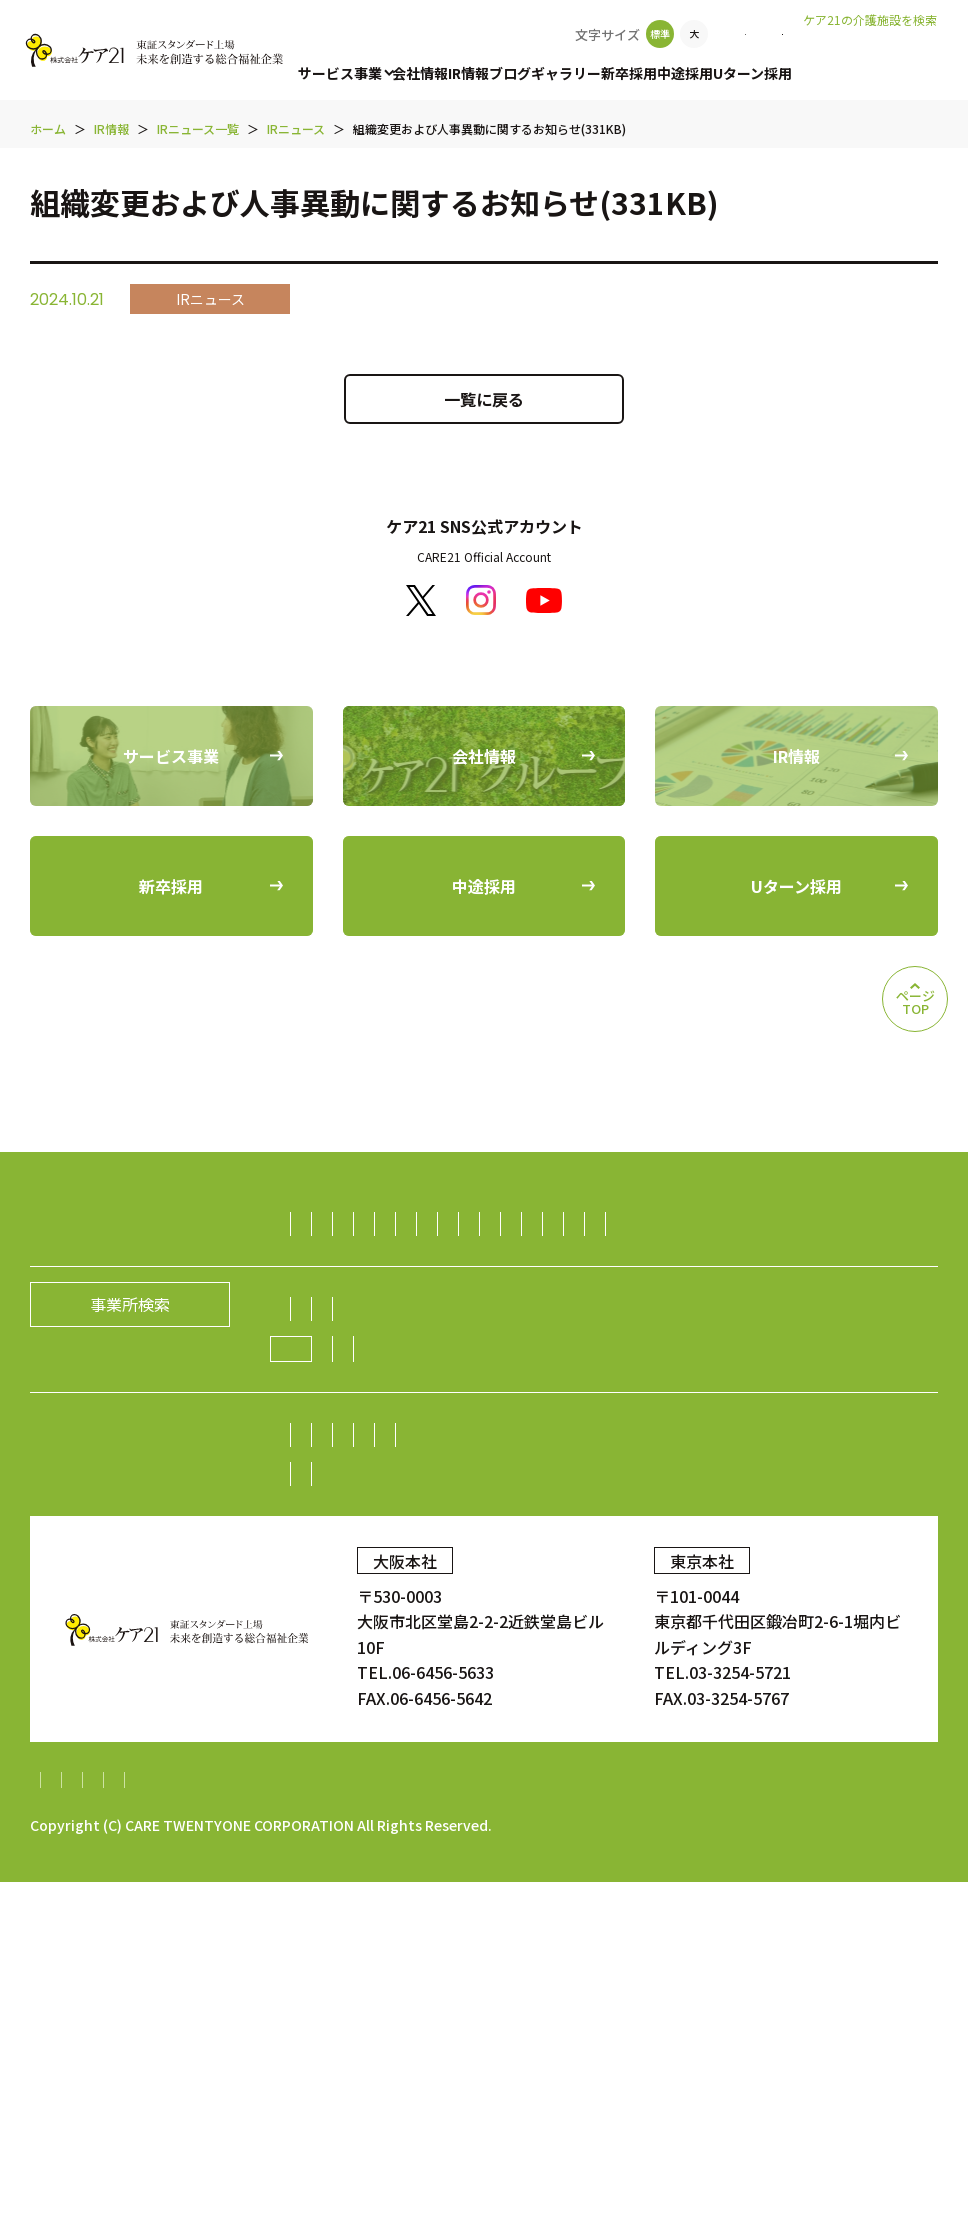 The height and width of the screenshot is (2231, 968). Describe the element at coordinates (566, 73) in the screenshot. I see `ギャラリー` at that location.